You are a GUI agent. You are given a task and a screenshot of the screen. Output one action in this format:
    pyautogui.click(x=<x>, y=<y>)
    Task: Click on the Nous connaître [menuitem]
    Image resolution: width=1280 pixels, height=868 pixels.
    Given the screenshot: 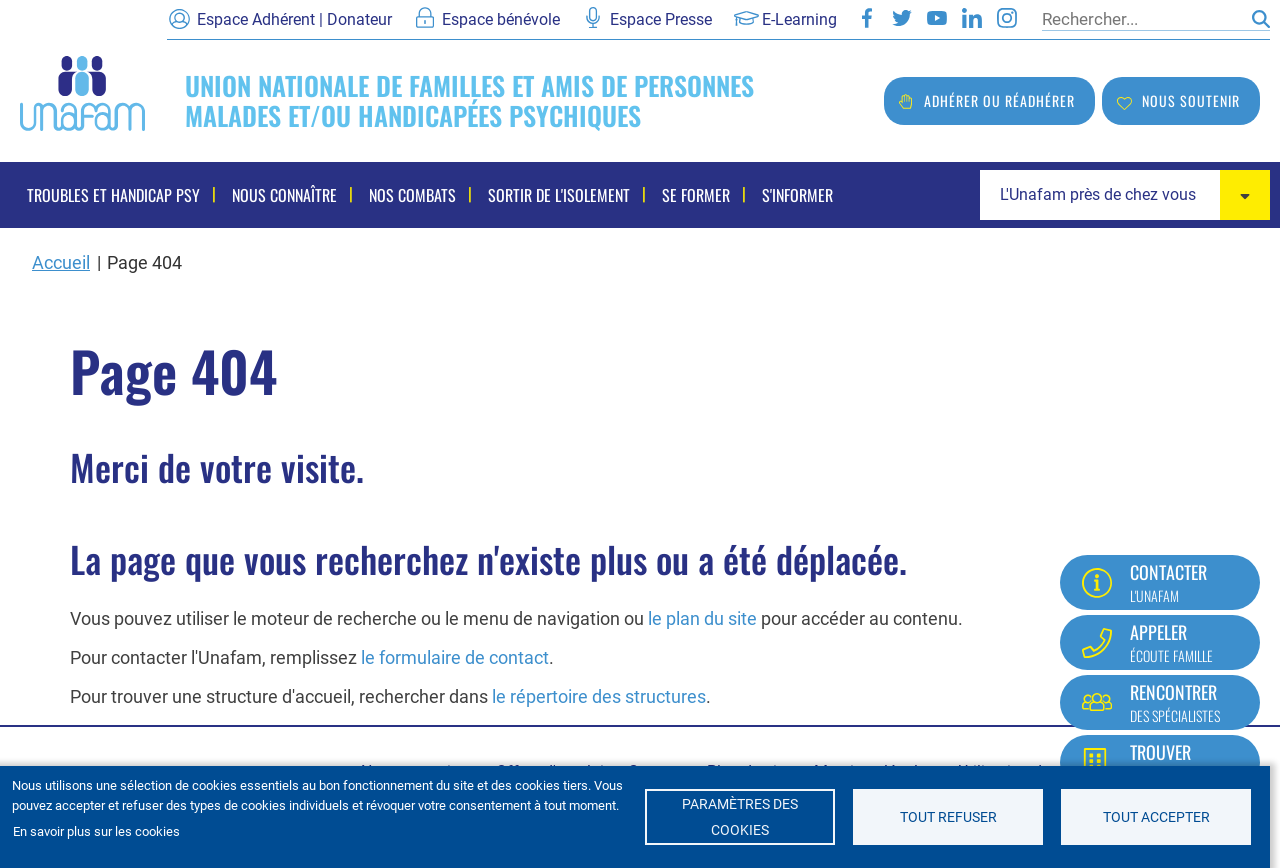 What is the action you would take?
    pyautogui.click(x=284, y=195)
    